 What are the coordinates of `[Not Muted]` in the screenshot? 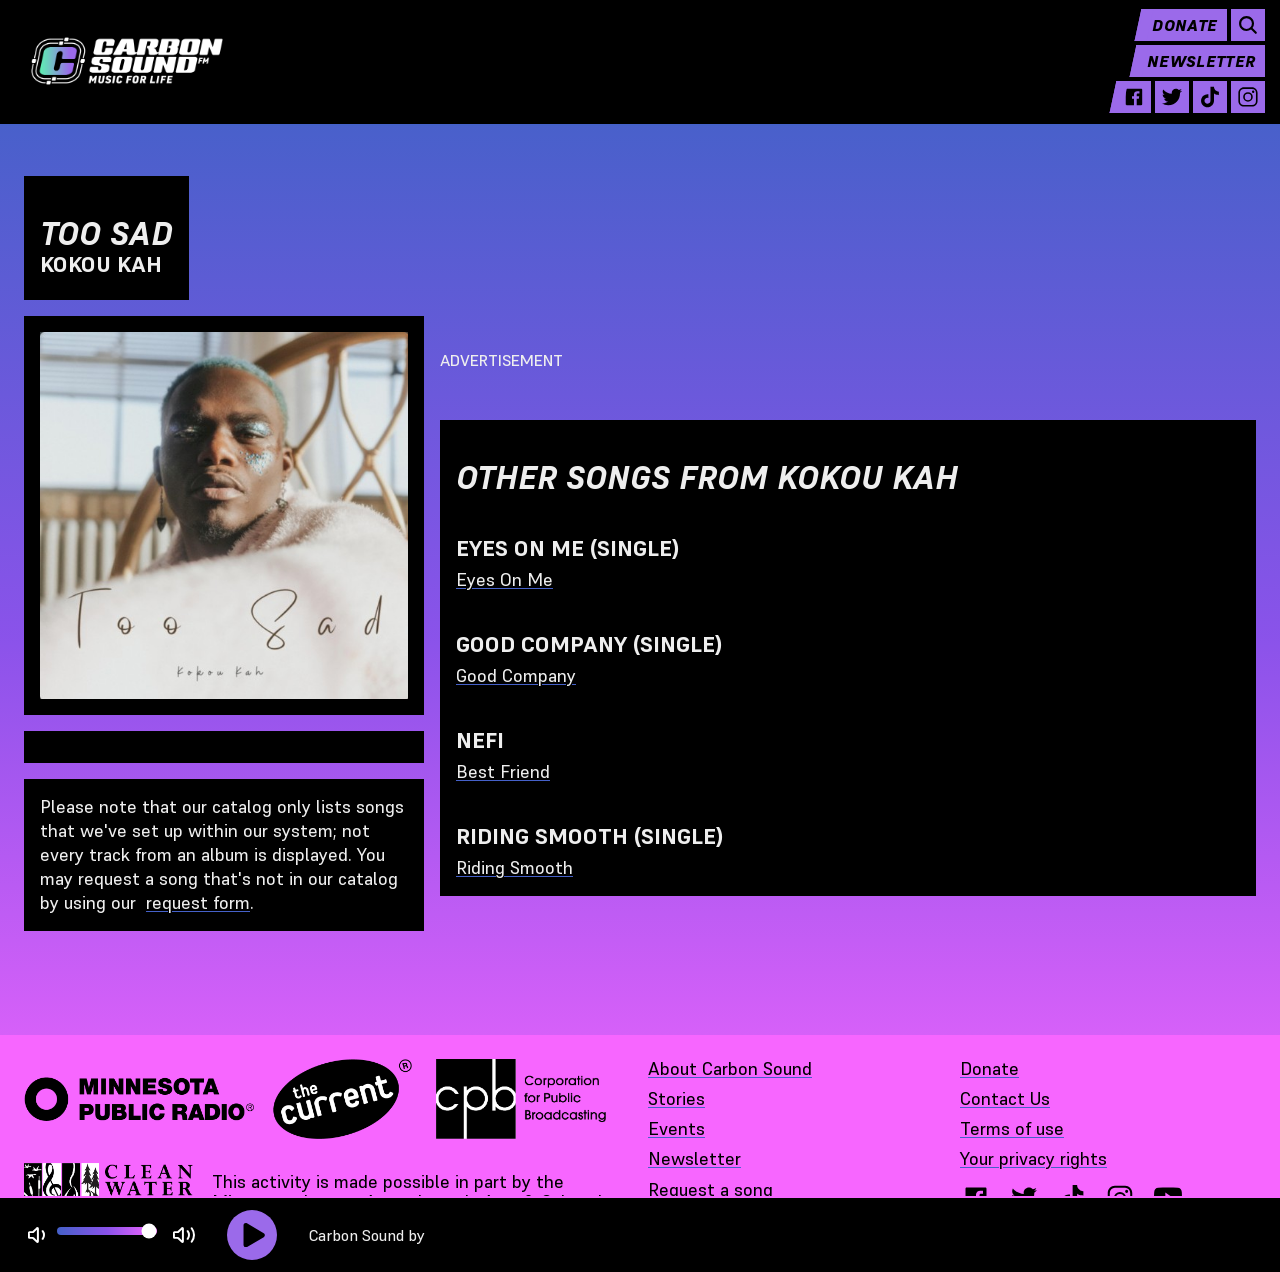 It's located at (36, 1235).